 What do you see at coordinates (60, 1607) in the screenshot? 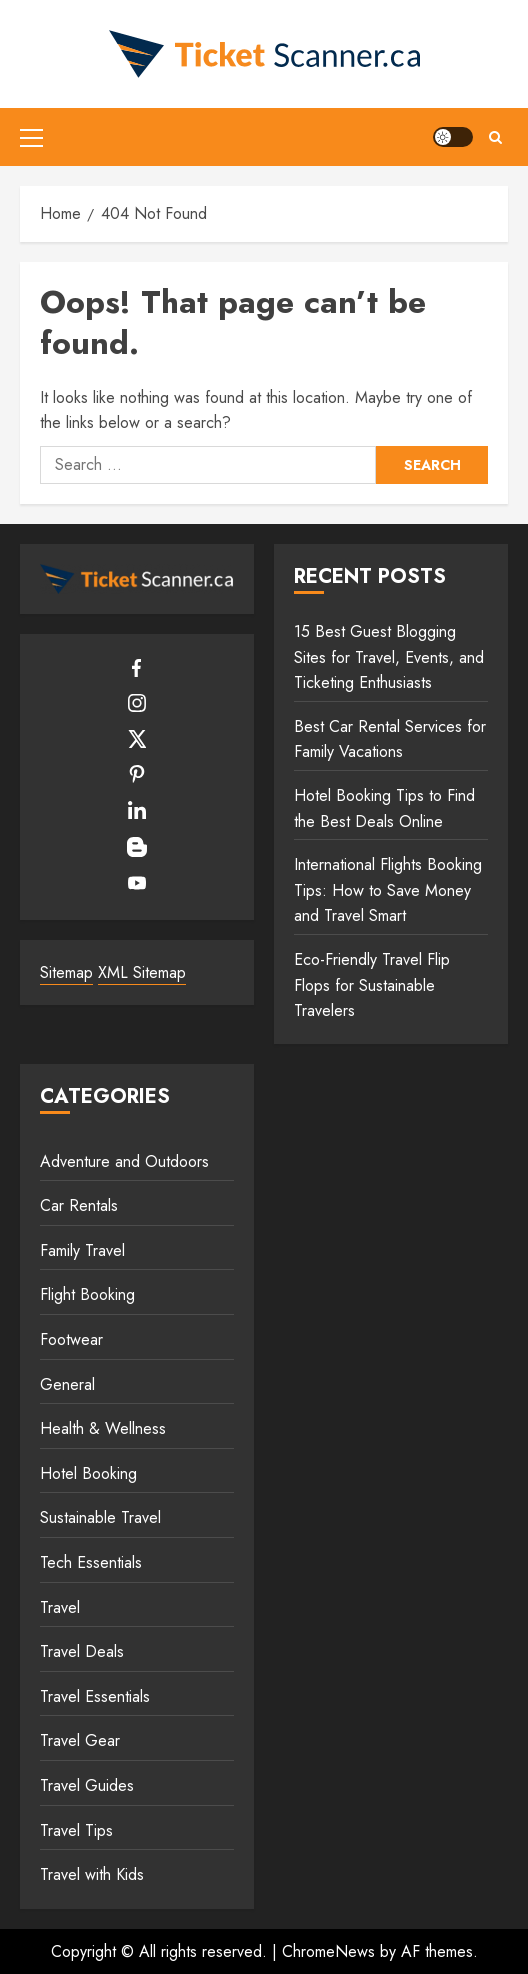
I see `Travel` at bounding box center [60, 1607].